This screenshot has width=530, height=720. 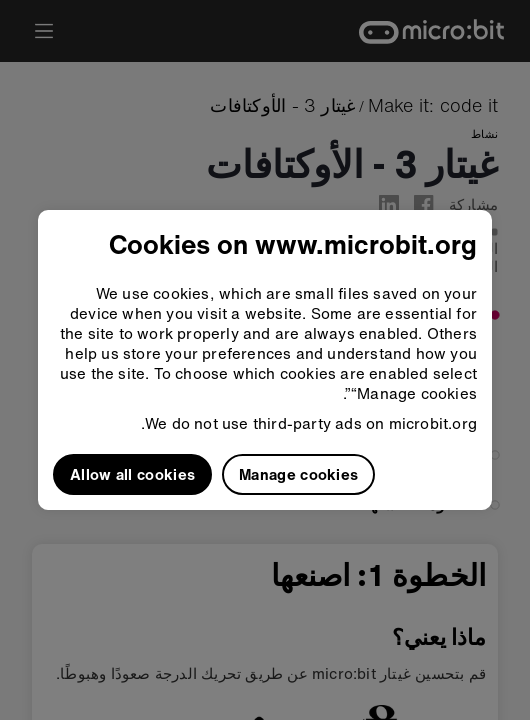 I want to click on Manage cookies, so click(x=298, y=474).